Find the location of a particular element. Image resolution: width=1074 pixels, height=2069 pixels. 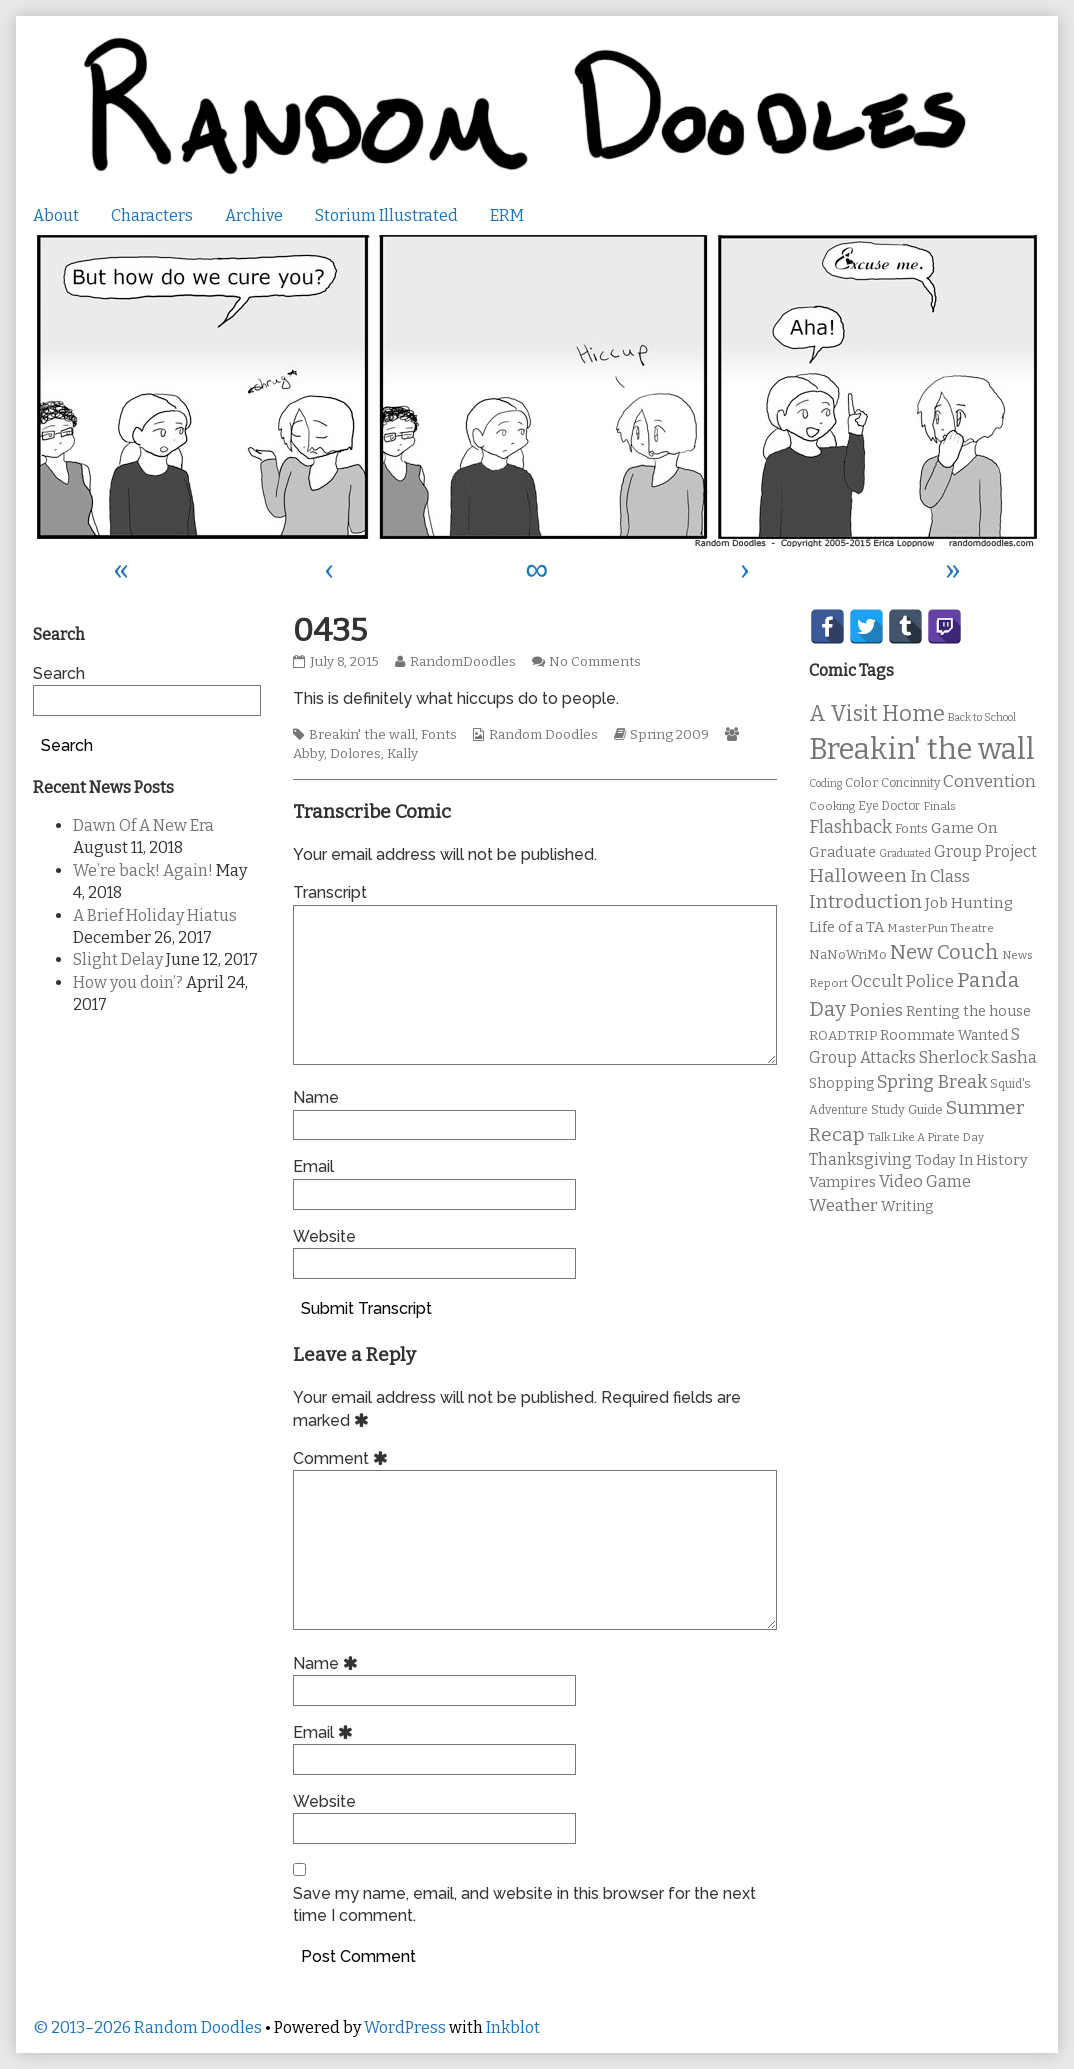

Talk Like A Pirate Day [Talk Like A Pirate Day (9 items)] is located at coordinates (926, 1137).